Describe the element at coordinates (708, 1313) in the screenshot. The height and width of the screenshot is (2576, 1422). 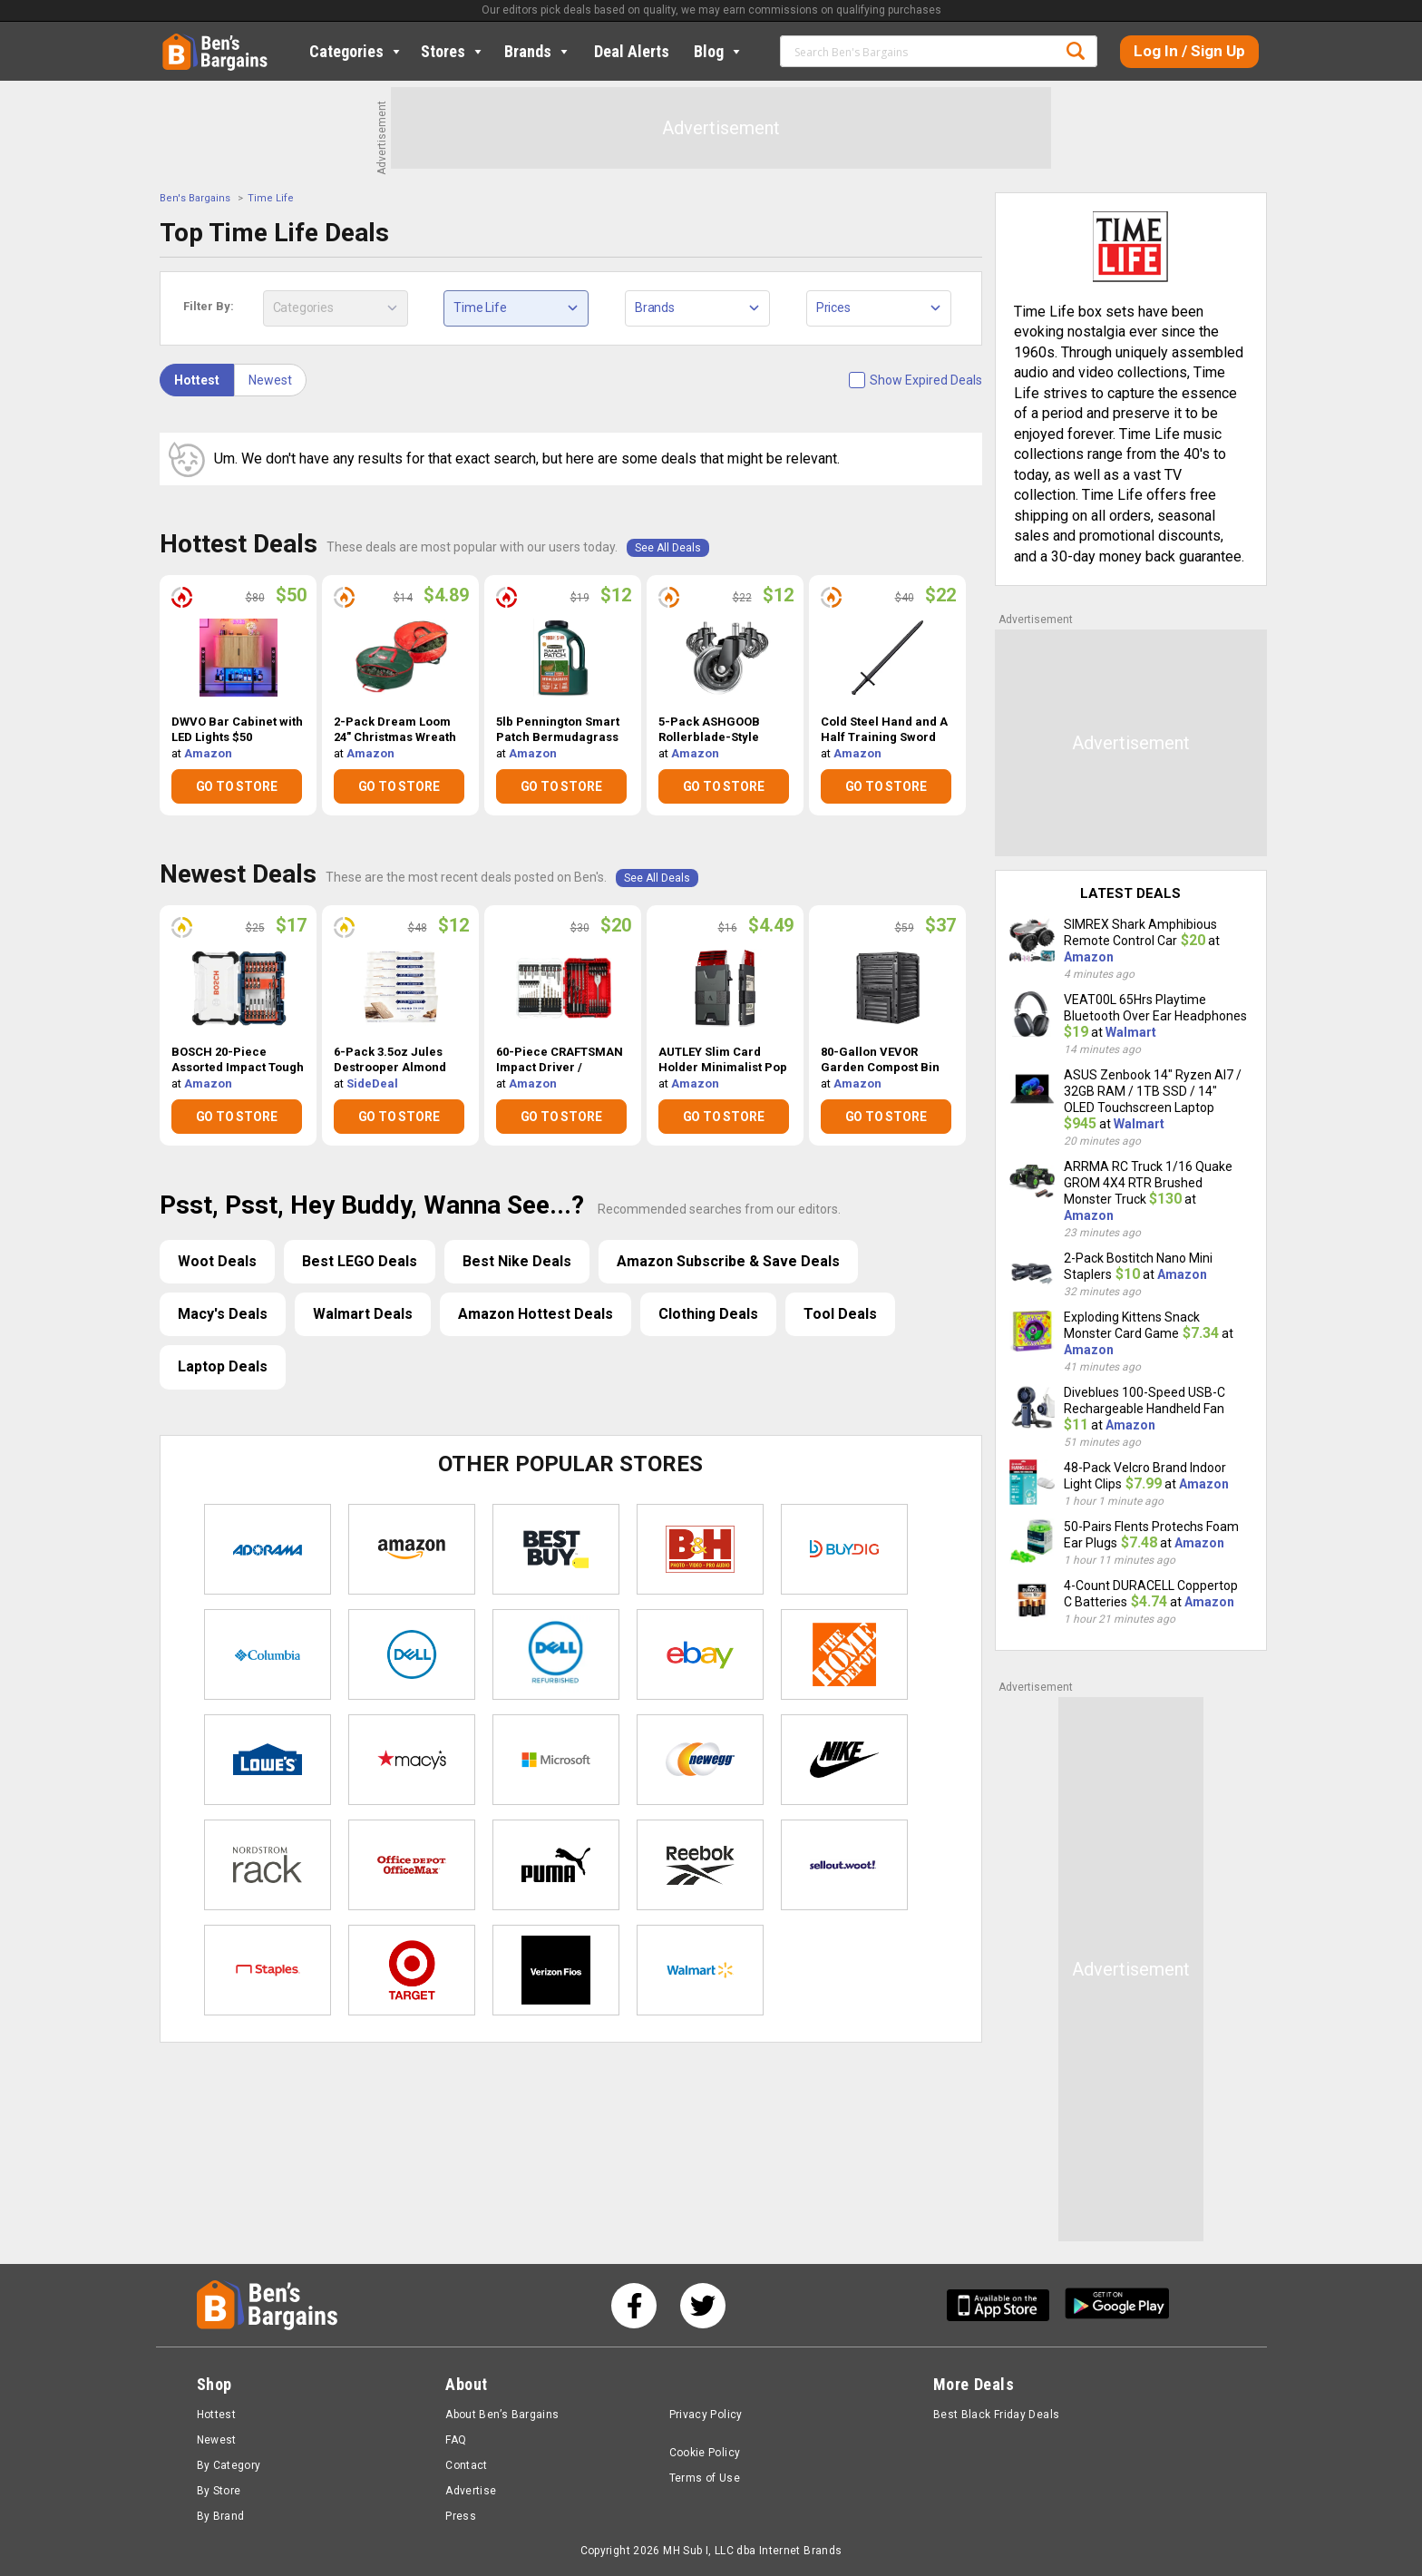
I see `Clothing Deals` at that location.